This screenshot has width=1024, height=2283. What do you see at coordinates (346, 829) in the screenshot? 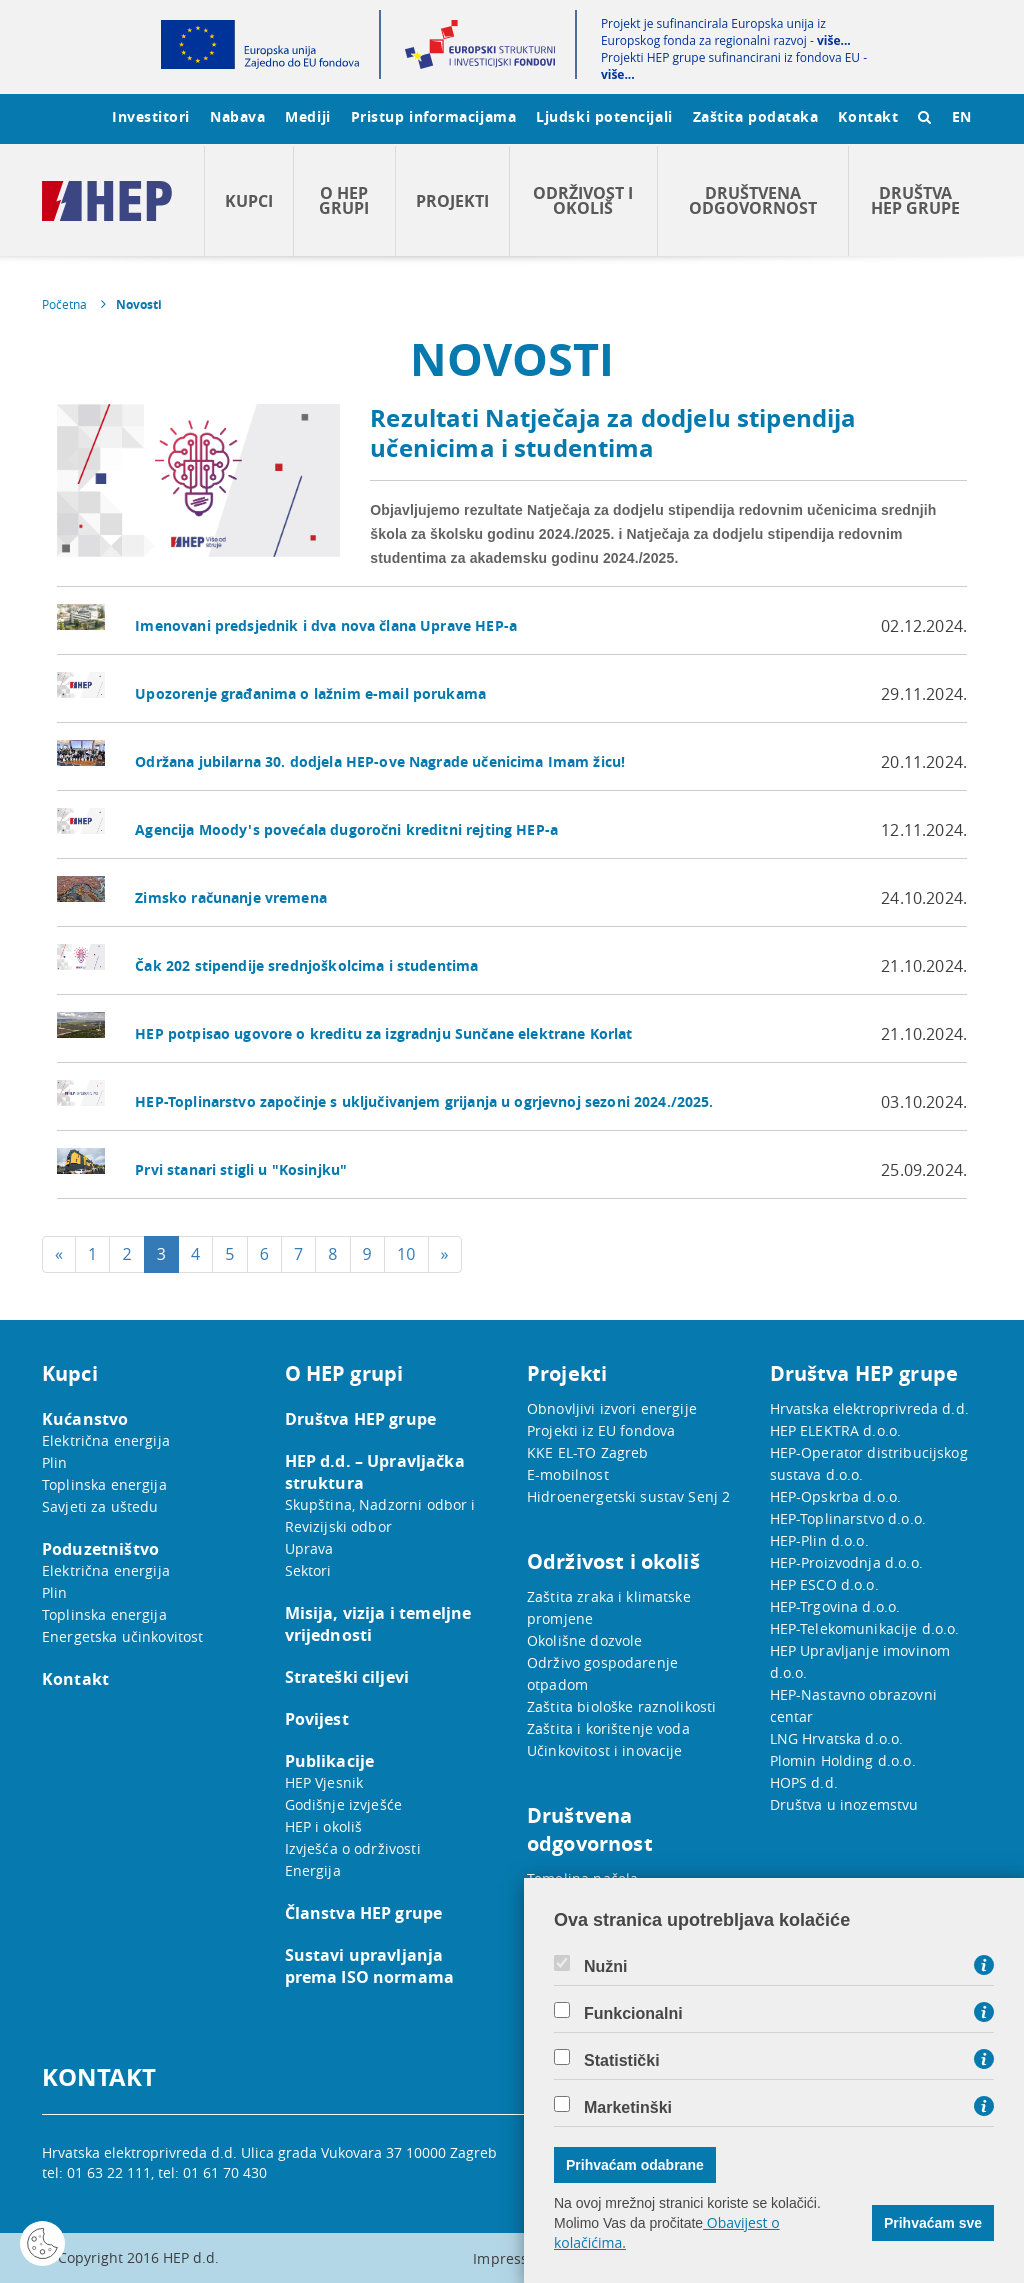
I see `Agencija Moody's povećala dugoročni kreditni rejting HEP-a` at bounding box center [346, 829].